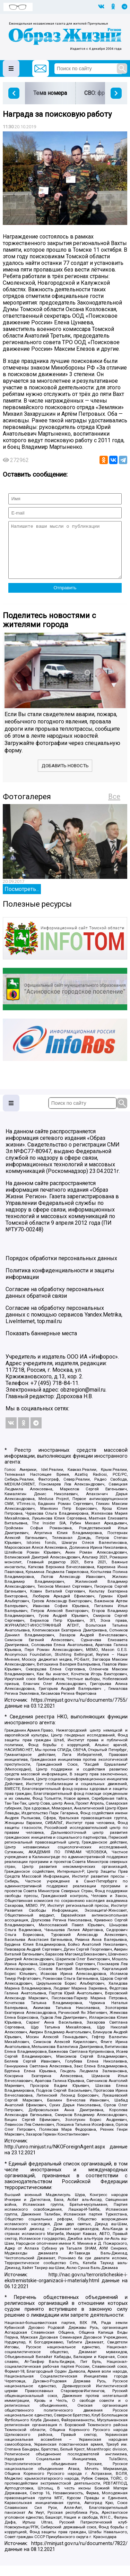 The width and height of the screenshot is (130, 2576). Describe the element at coordinates (55, 2157) in the screenshot. I see `http://unro.minjust.ru/NKOForeignAgent.aspx` at that location.